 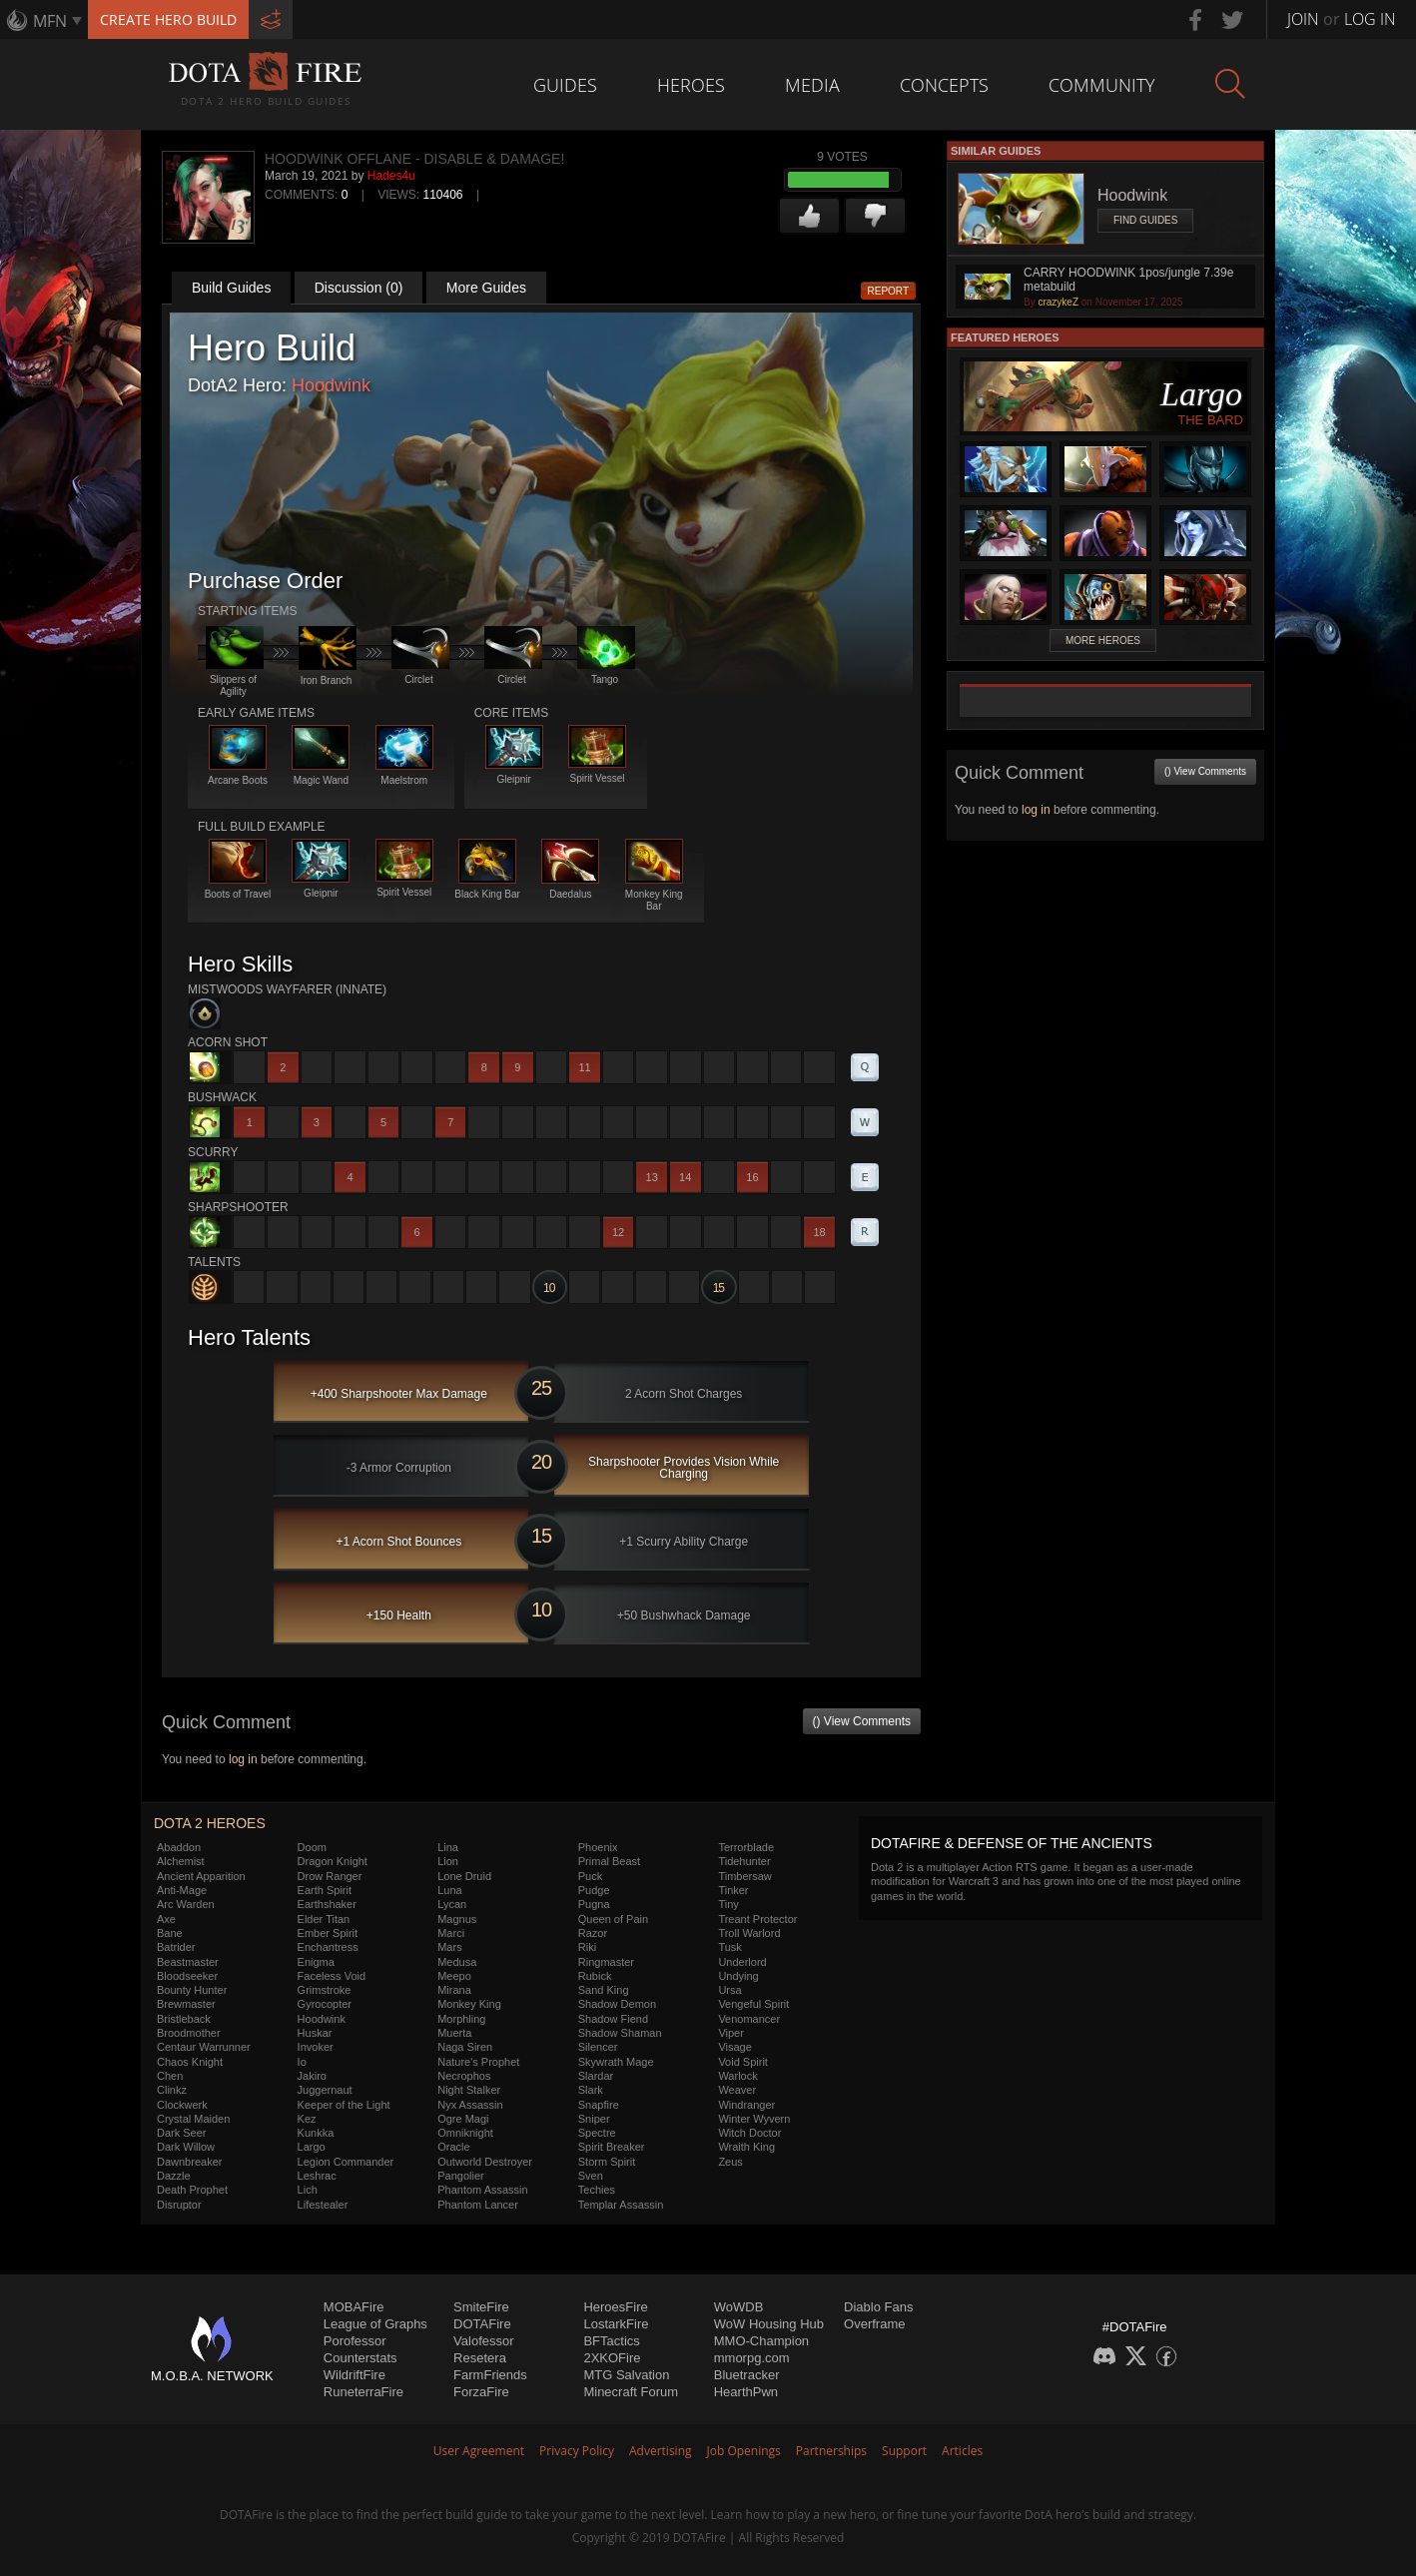 What do you see at coordinates (747, 2374) in the screenshot?
I see `Bluetracker` at bounding box center [747, 2374].